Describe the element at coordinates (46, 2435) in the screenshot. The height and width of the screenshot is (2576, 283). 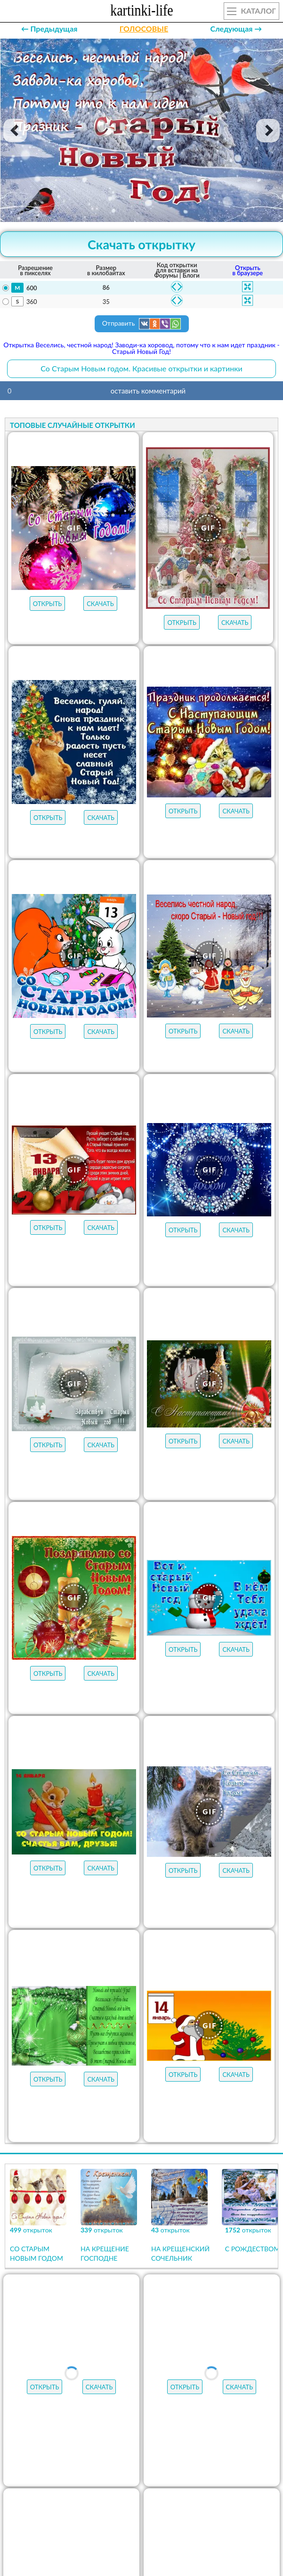
I see `открыток` at that location.